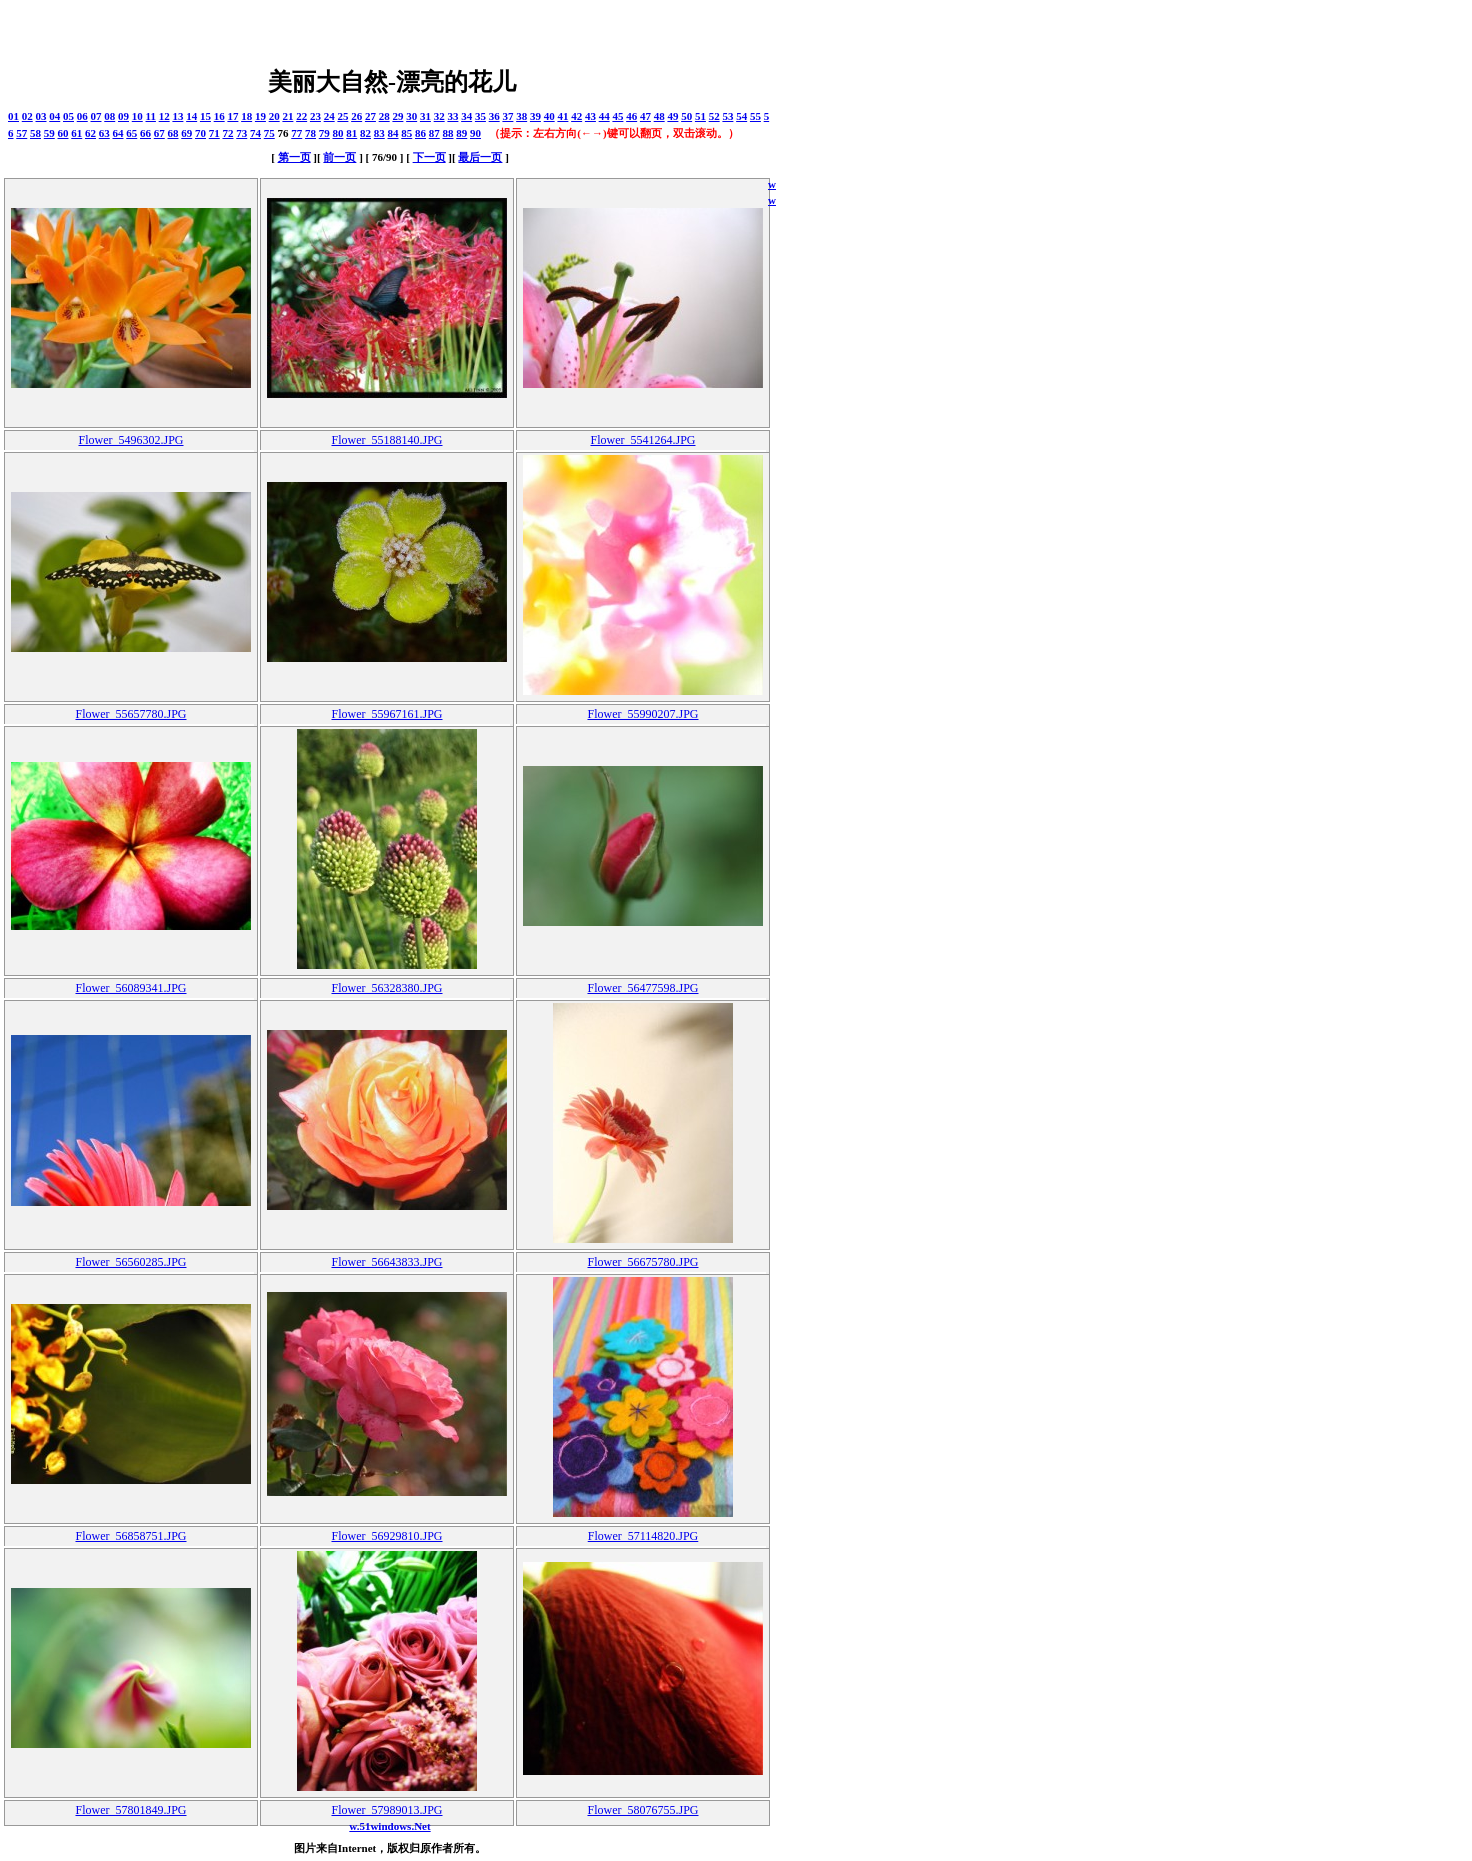 The height and width of the screenshot is (1861, 1472). I want to click on 17, so click(232, 116).